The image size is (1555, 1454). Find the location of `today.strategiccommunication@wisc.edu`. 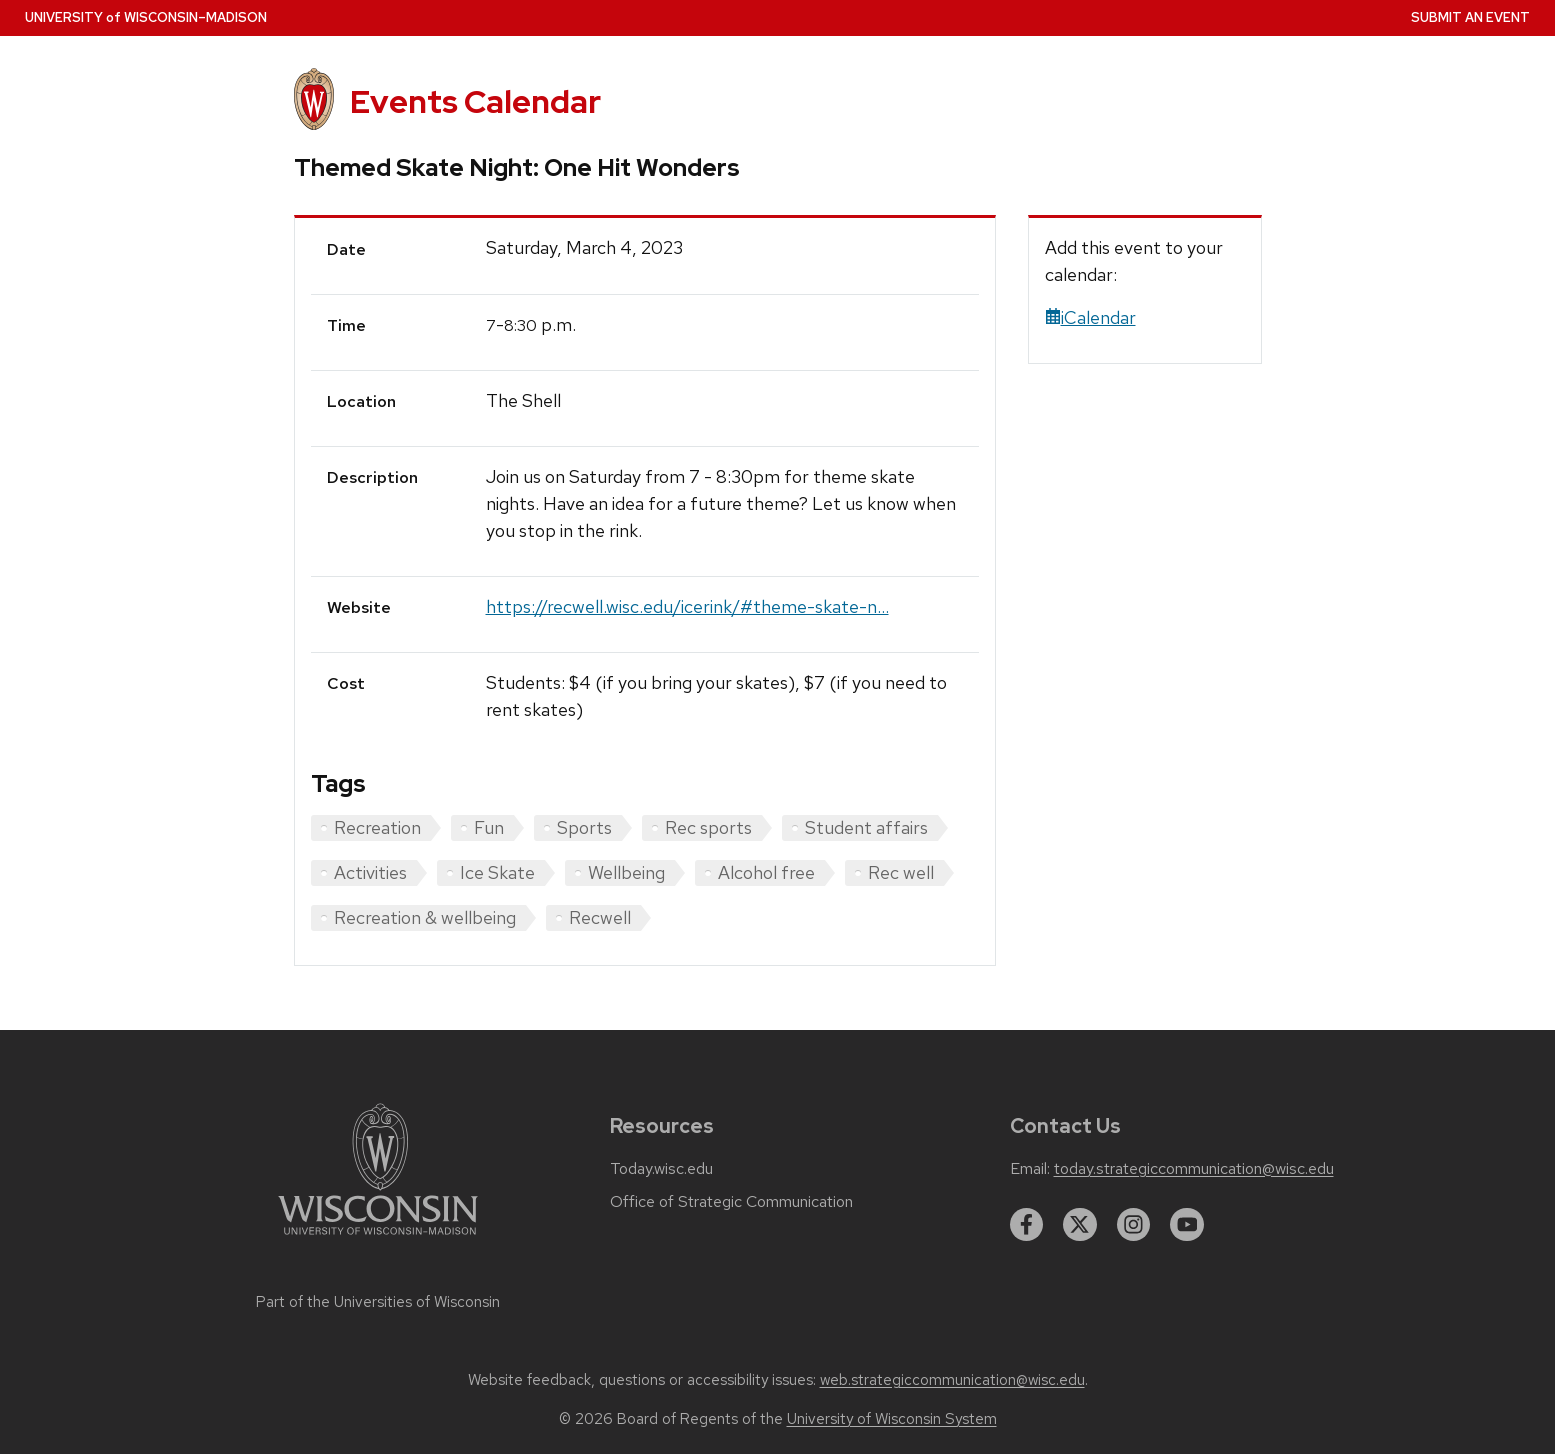

today.strategiccommunication@wisc.edu is located at coordinates (1194, 1169).